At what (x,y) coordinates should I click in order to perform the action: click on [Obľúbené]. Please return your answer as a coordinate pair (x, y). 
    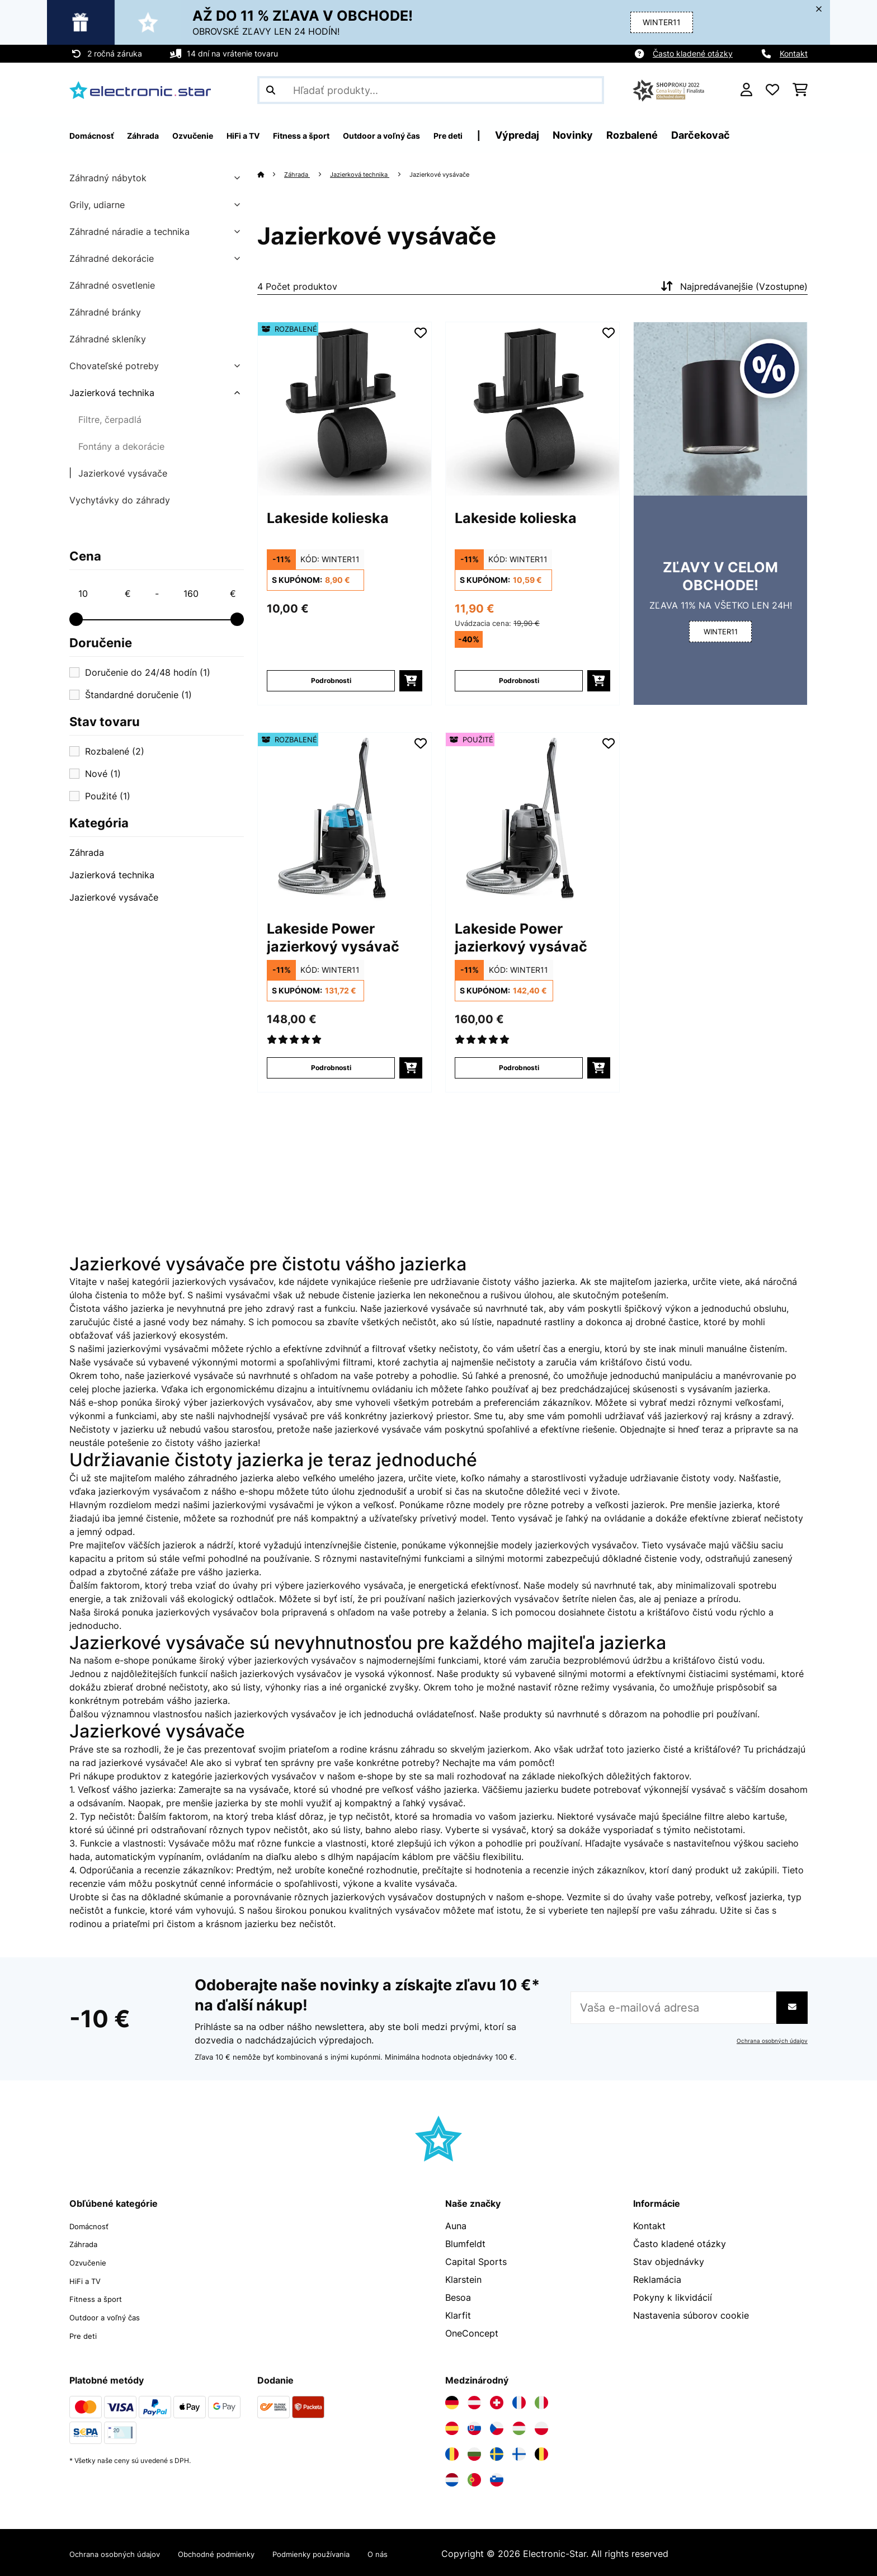
    Looking at the image, I should click on (772, 90).